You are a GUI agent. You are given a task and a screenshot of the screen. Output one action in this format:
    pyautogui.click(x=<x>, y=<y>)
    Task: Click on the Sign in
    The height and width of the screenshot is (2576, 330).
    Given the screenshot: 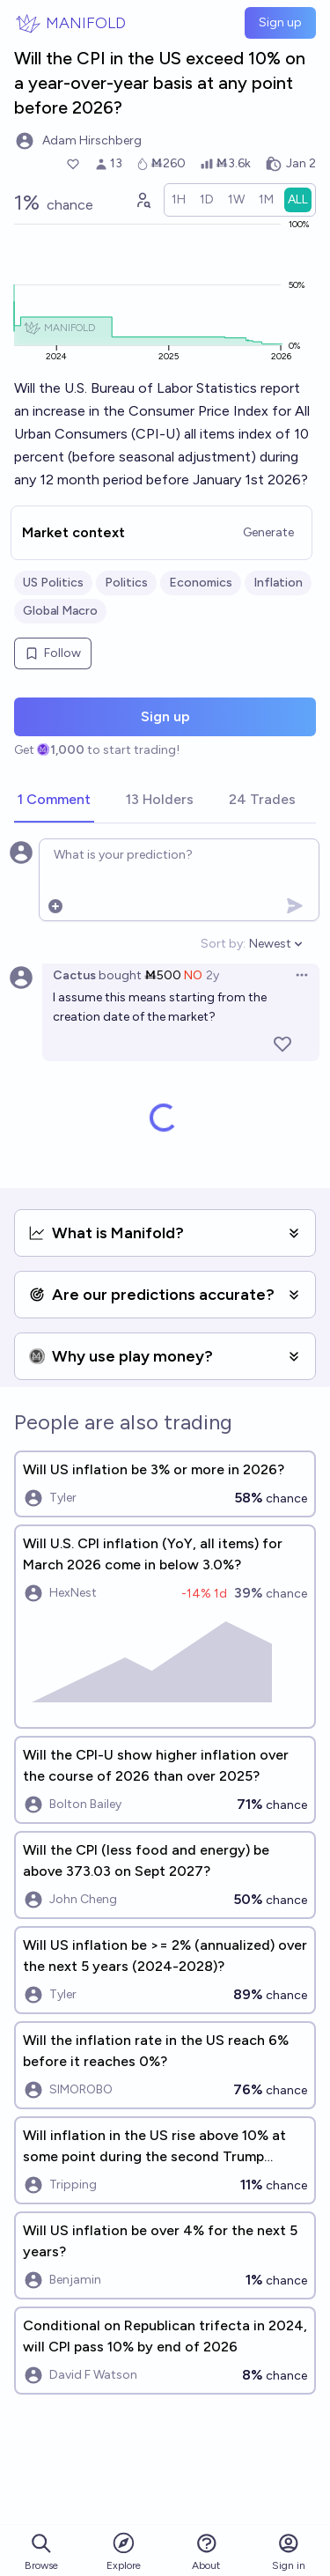 What is the action you would take?
    pyautogui.click(x=288, y=2552)
    